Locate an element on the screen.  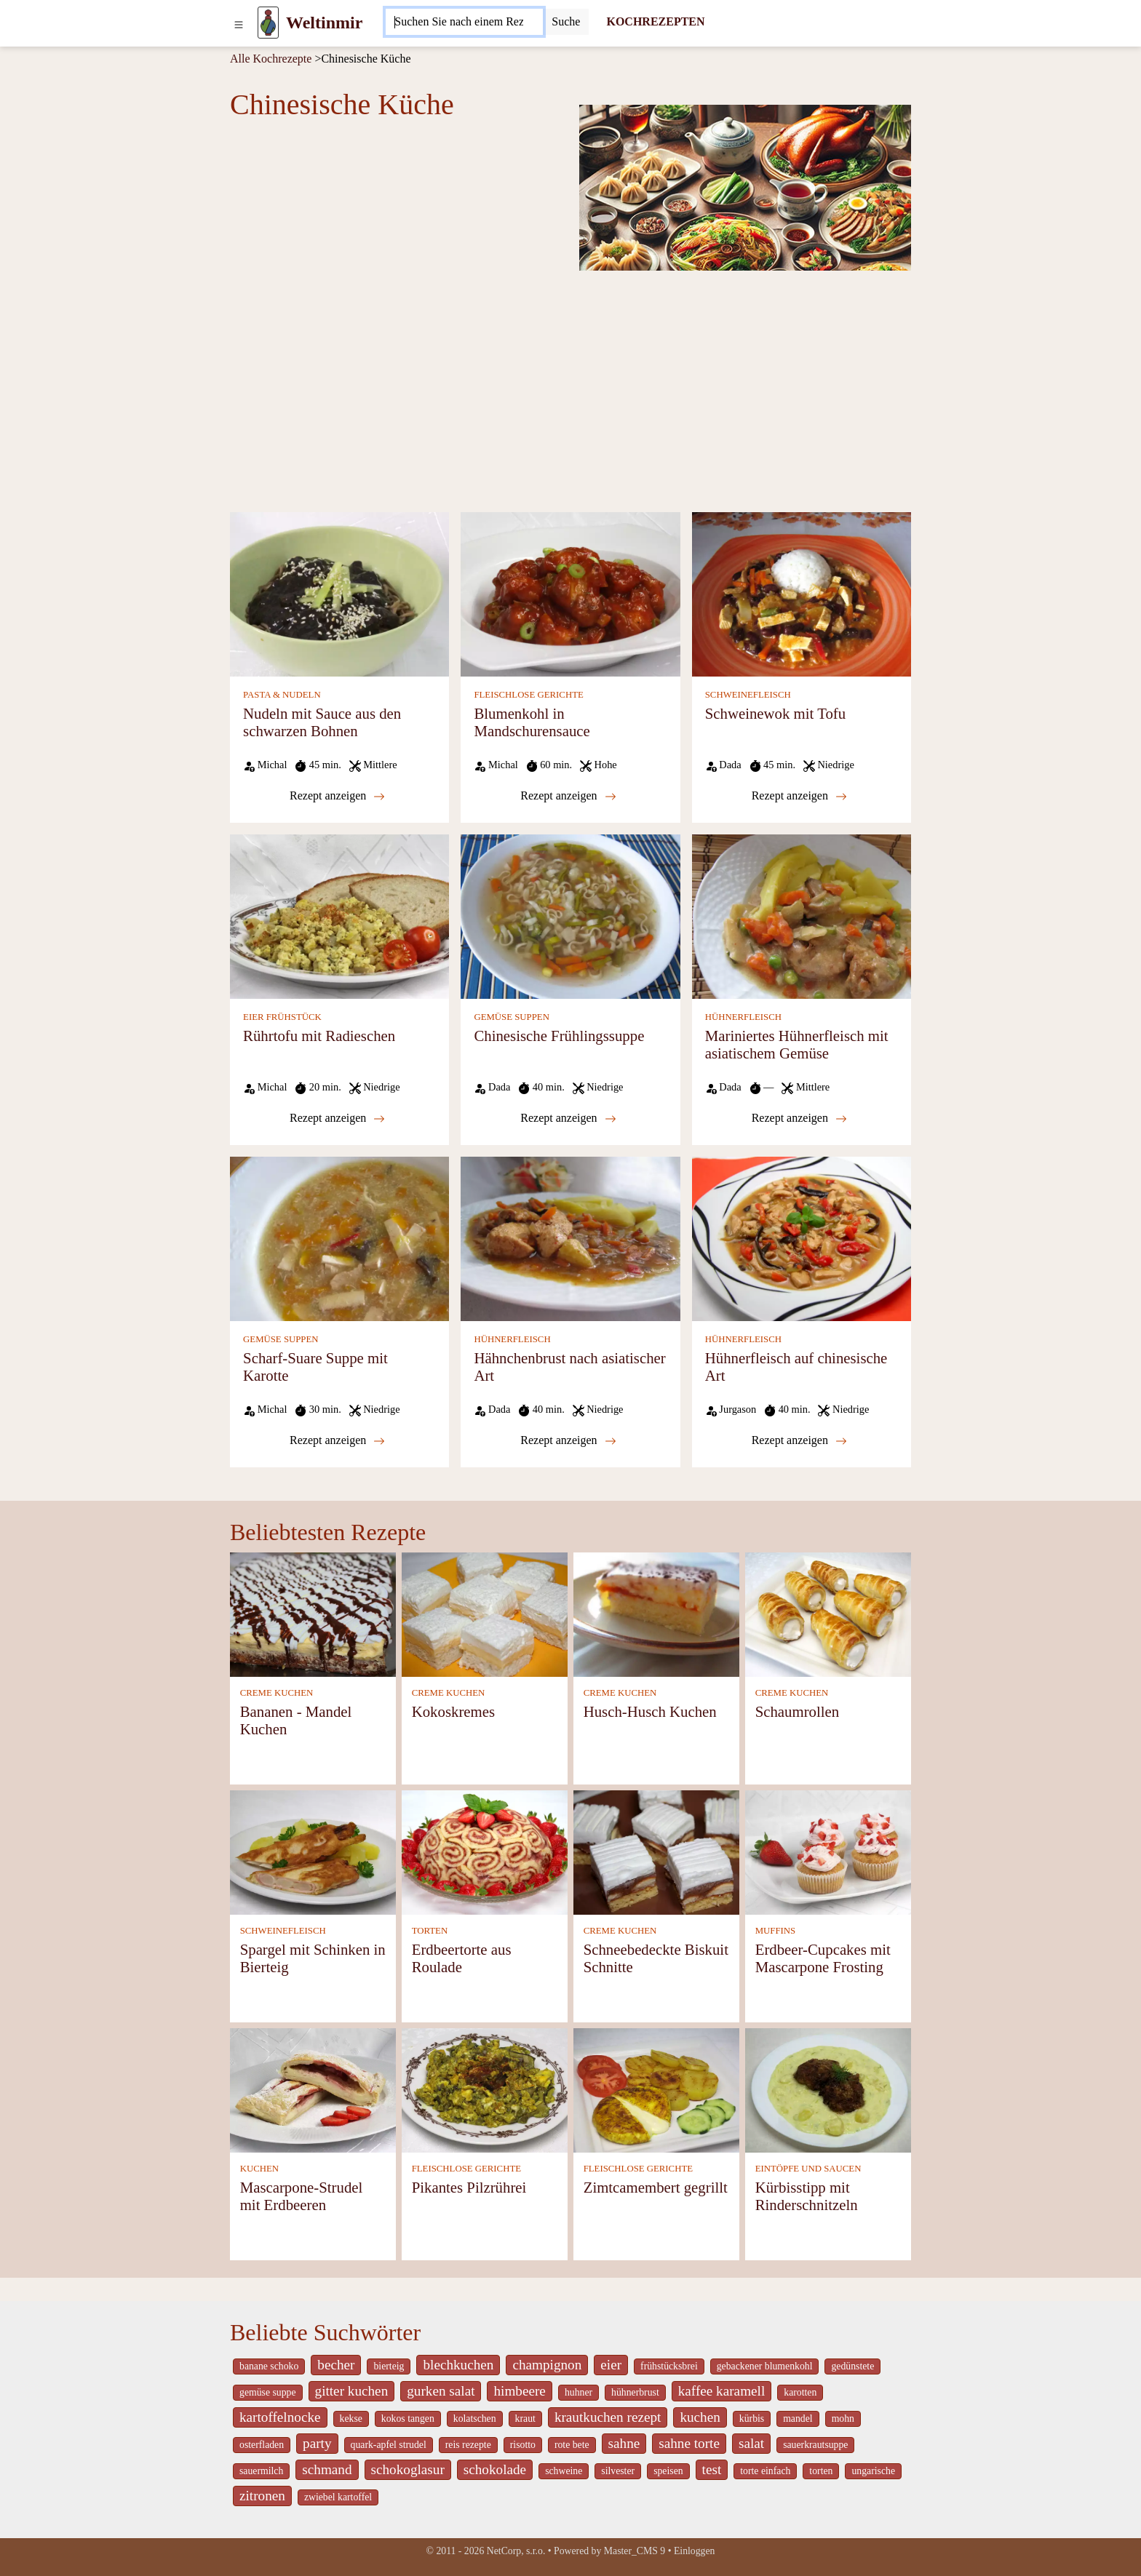
kolatschen is located at coordinates (474, 2418).